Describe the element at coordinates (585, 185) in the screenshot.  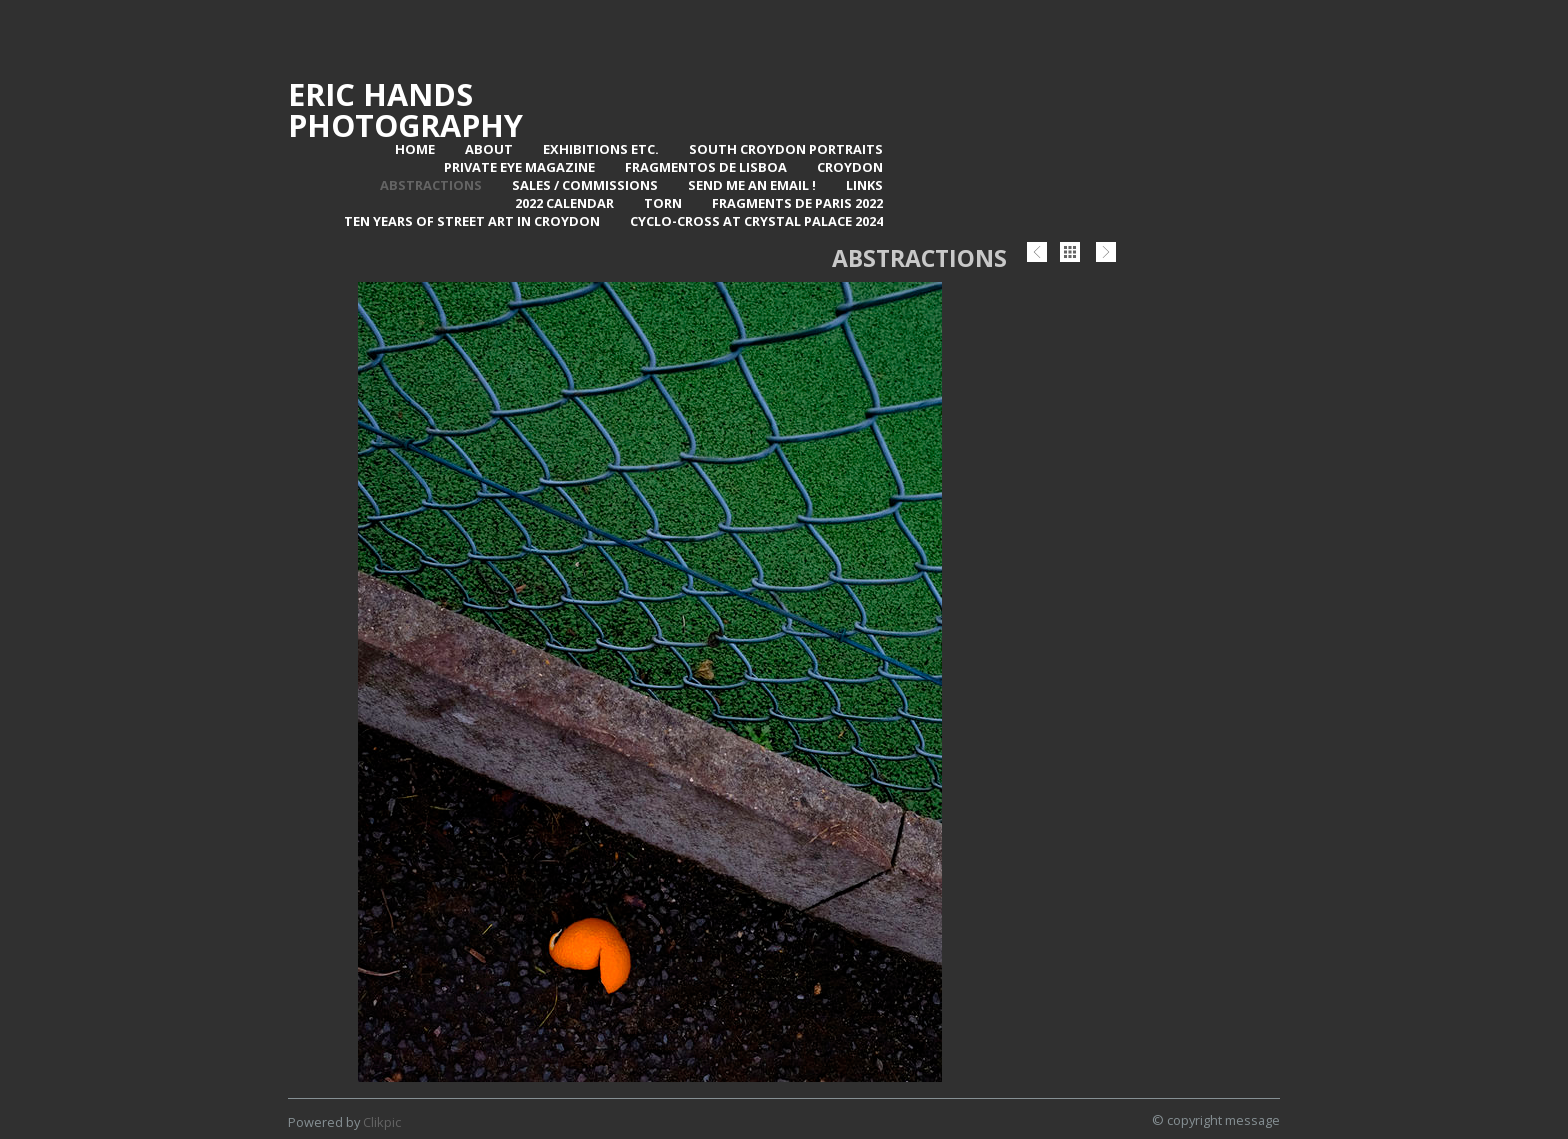
I see `Sales / Commissions` at that location.